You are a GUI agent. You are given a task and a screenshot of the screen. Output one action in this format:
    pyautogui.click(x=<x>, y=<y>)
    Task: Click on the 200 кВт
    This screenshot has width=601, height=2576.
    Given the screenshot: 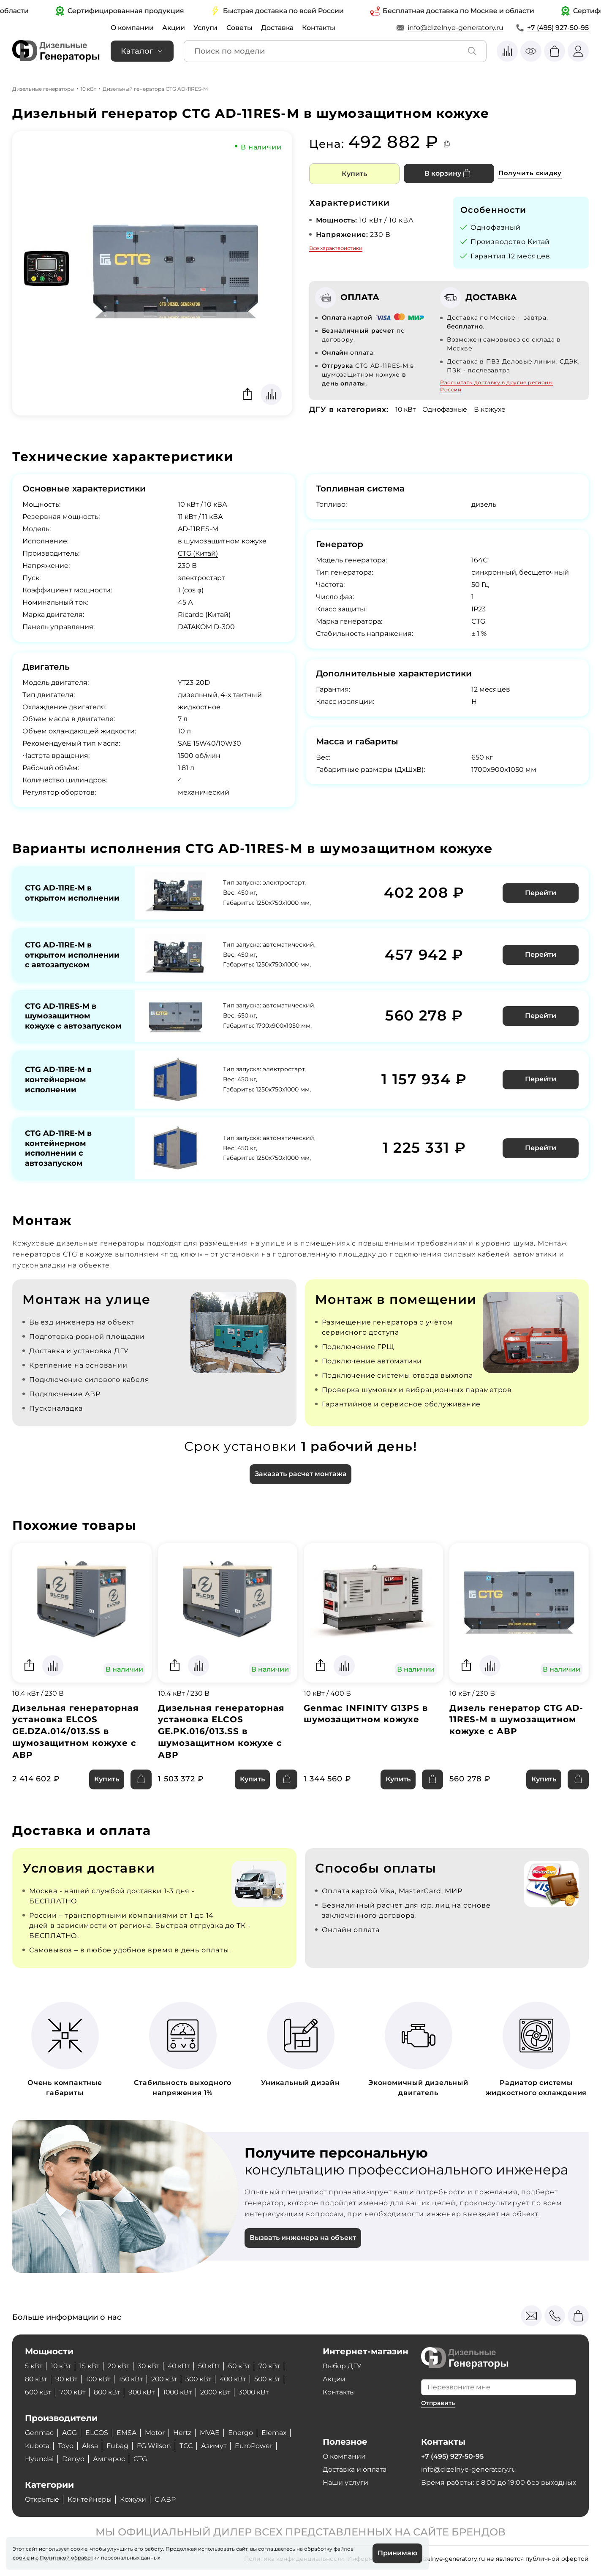 What is the action you would take?
    pyautogui.click(x=168, y=2379)
    